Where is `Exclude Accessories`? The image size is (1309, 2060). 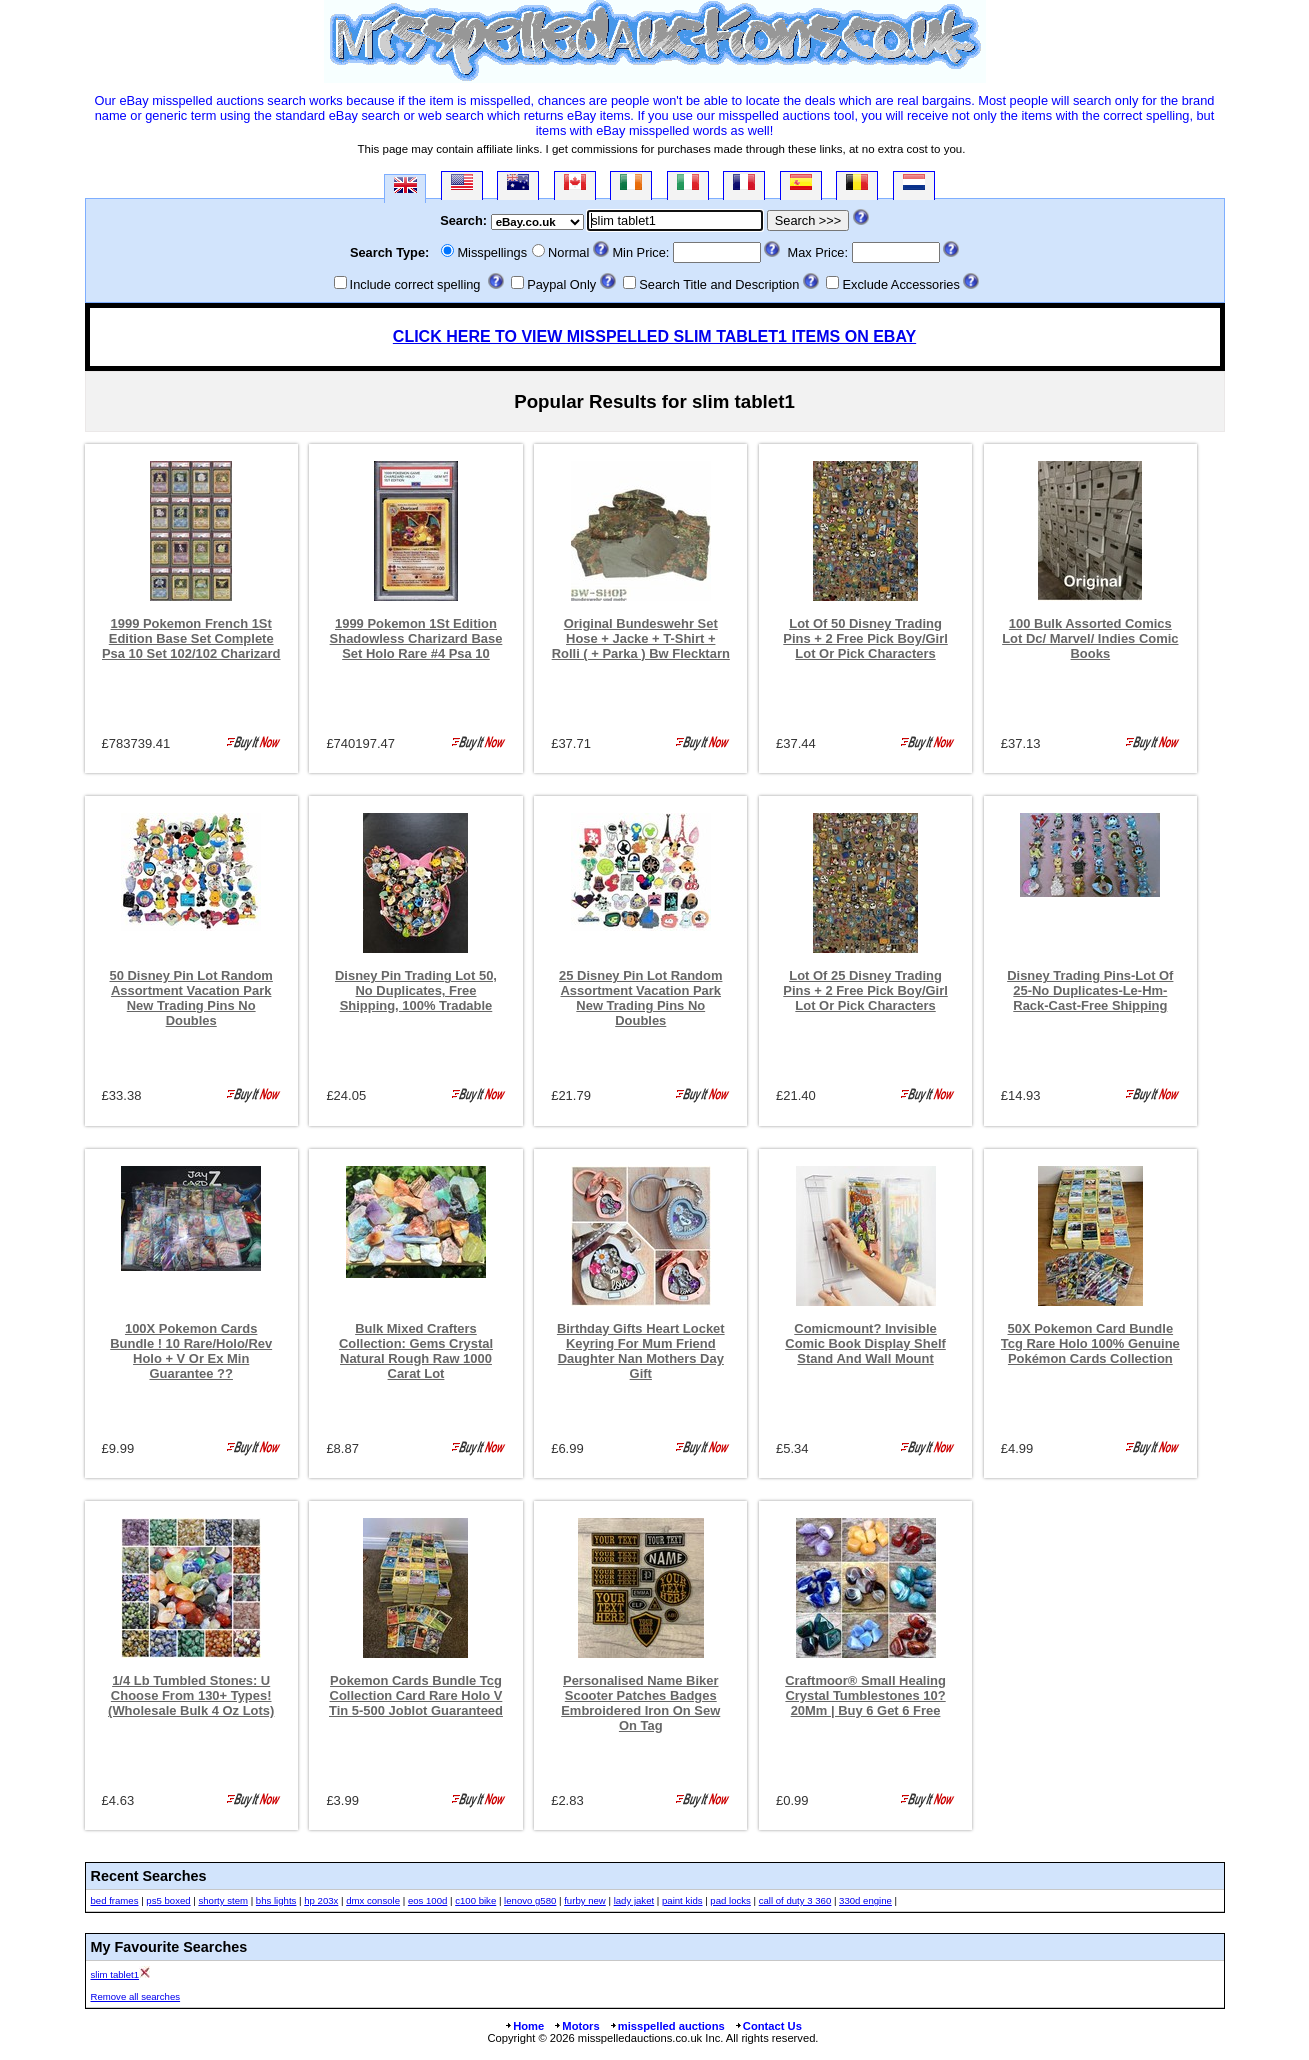 Exclude Accessories is located at coordinates (900, 284).